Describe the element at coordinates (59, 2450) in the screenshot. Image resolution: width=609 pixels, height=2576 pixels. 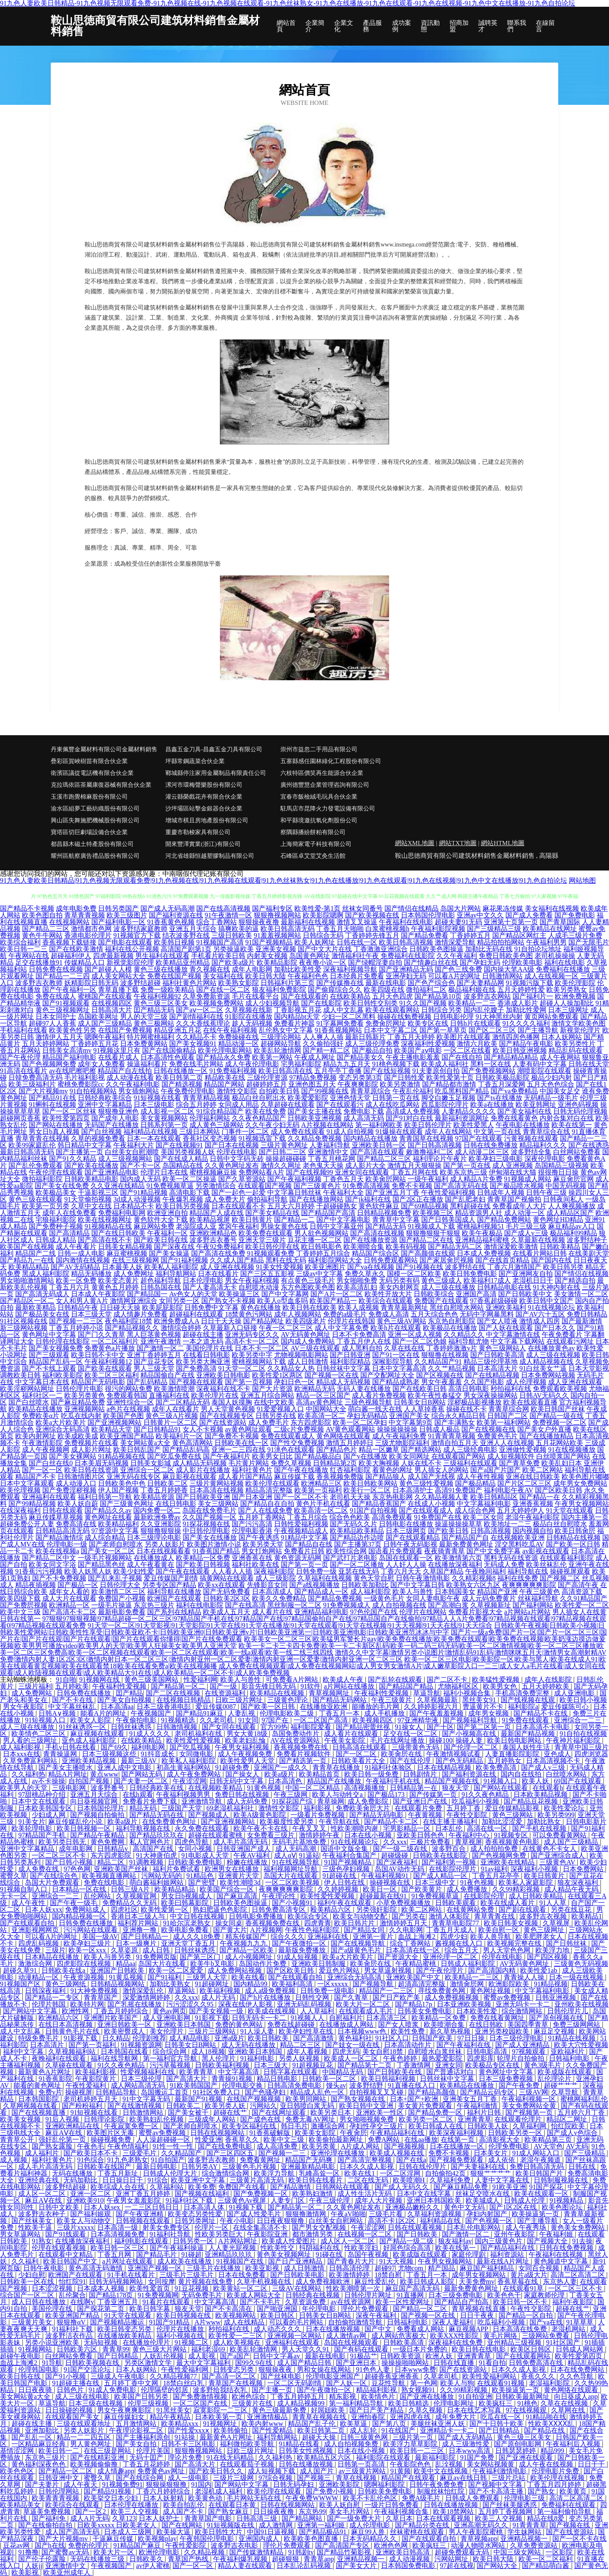
I see `欧美日韩一二` at that location.